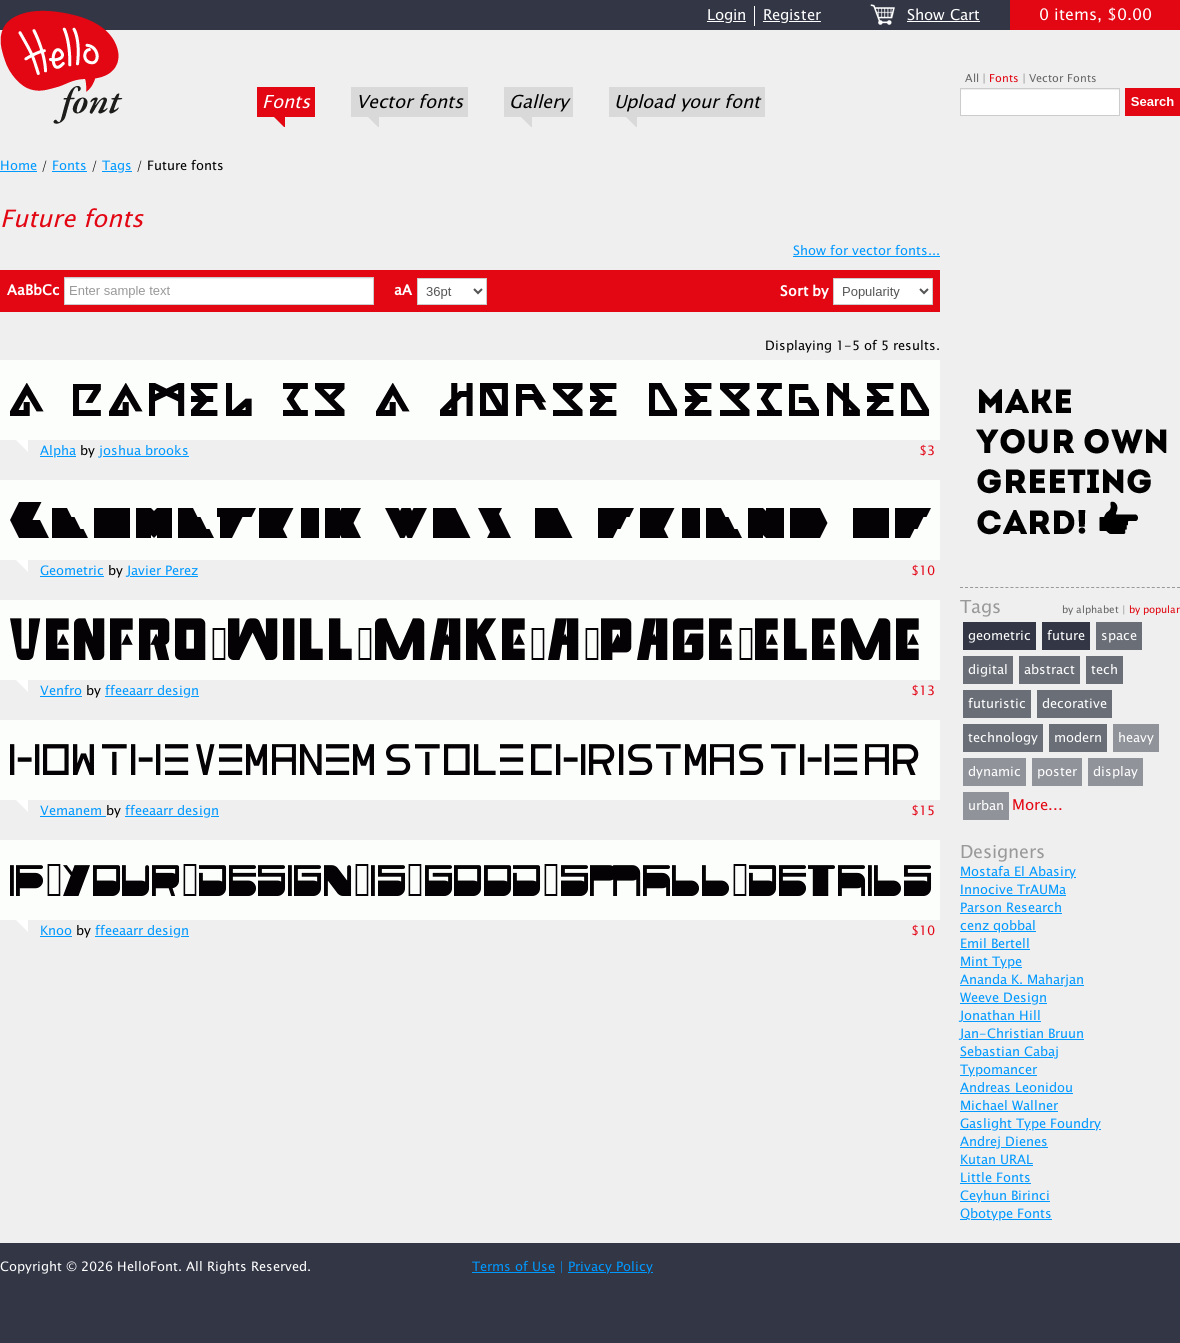 This screenshot has width=1180, height=1343. What do you see at coordinates (1000, 1016) in the screenshot?
I see `Jonathan Hill` at bounding box center [1000, 1016].